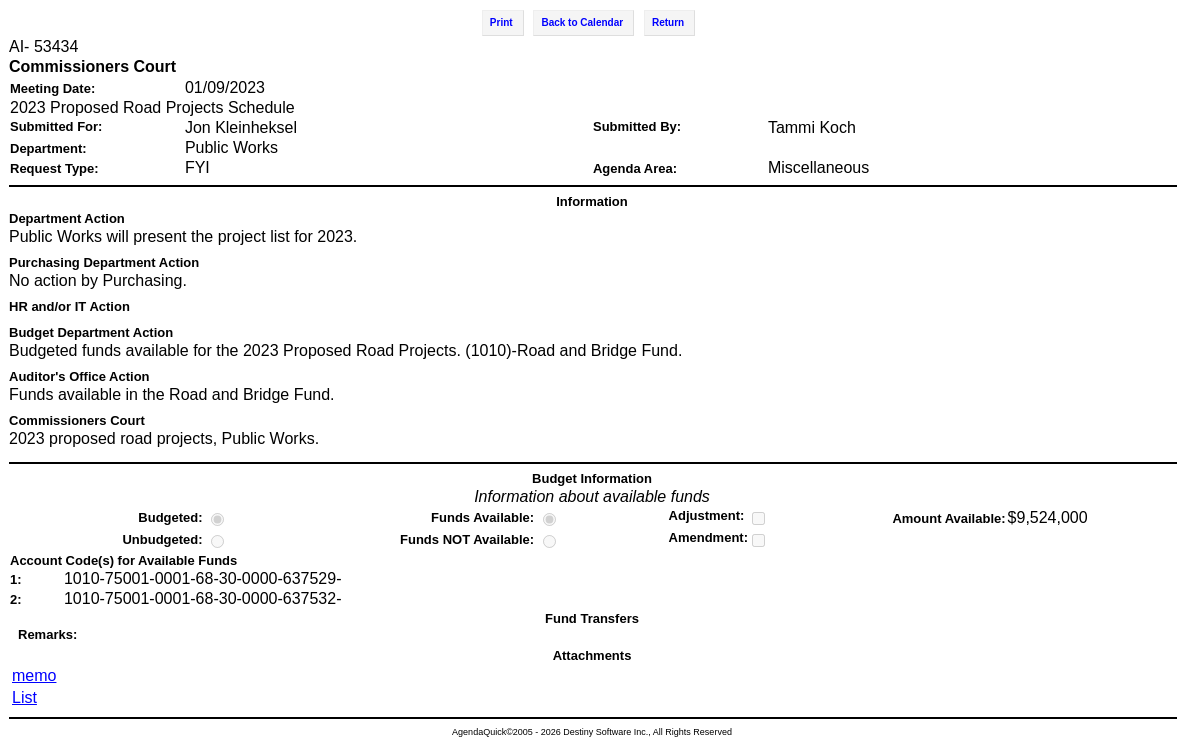 The width and height of the screenshot is (1184, 748). What do you see at coordinates (24, 697) in the screenshot?
I see `List` at bounding box center [24, 697].